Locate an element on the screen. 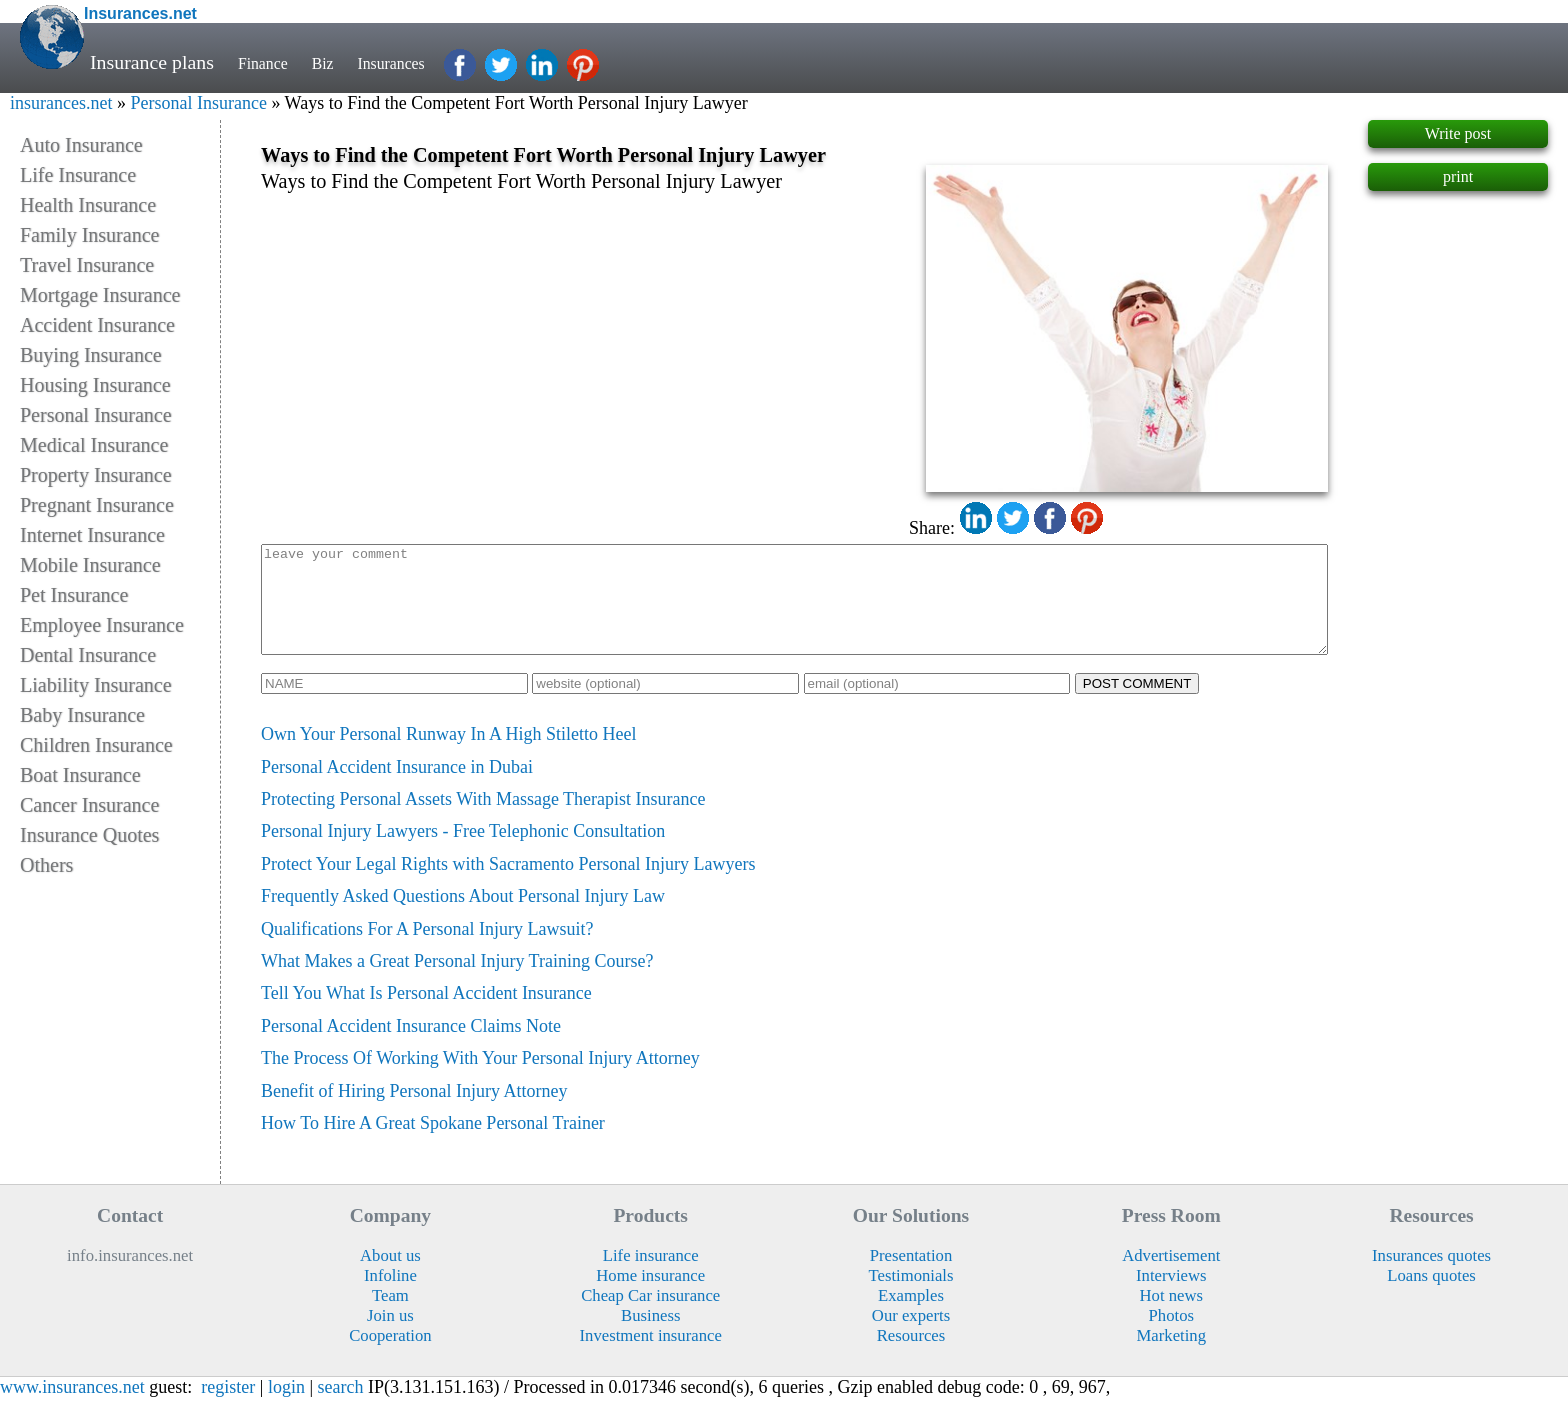 This screenshot has height=1419, width=1568. Presentation is located at coordinates (911, 1276).